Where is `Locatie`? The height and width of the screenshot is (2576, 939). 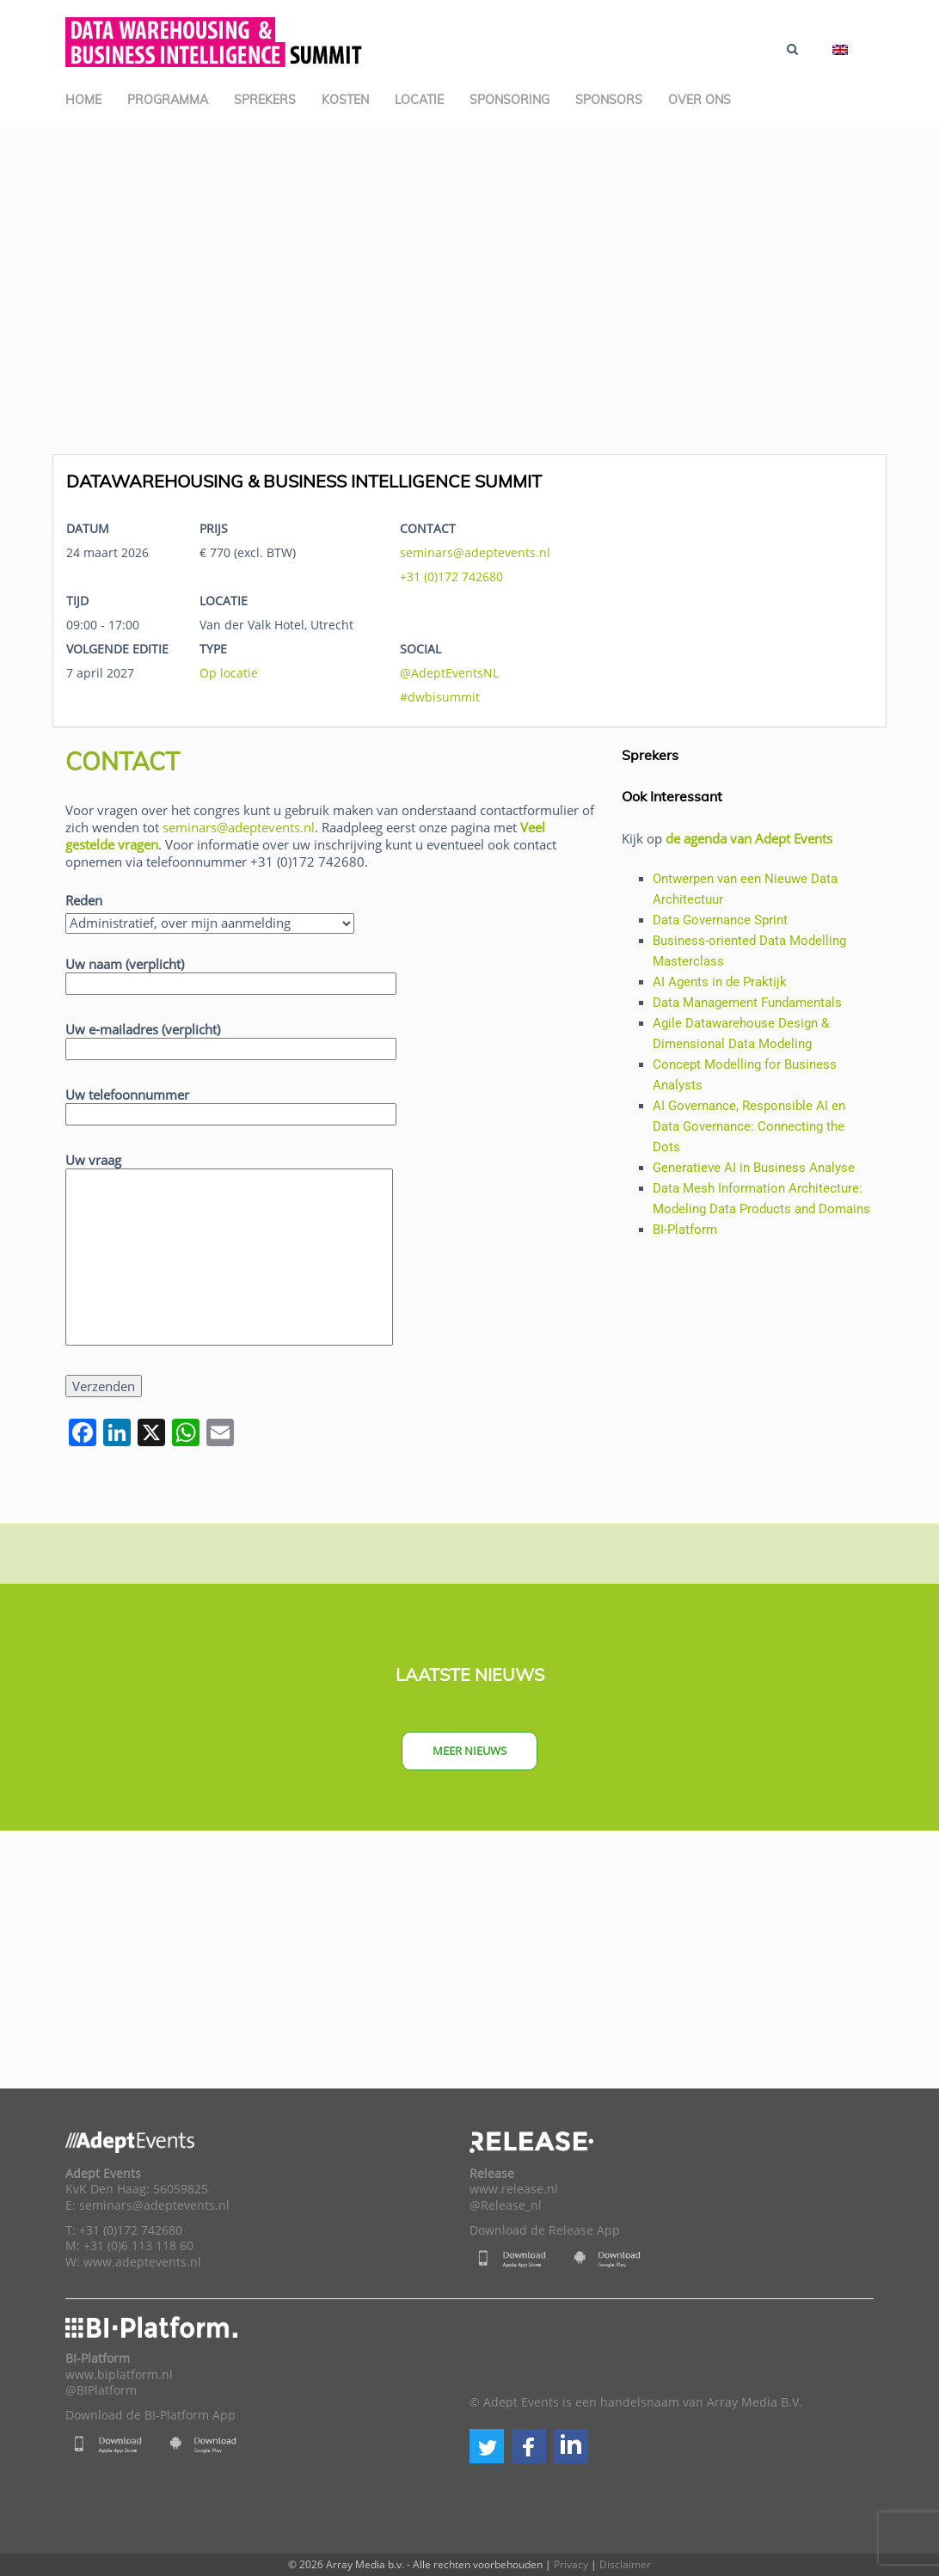
Locatie is located at coordinates (419, 99).